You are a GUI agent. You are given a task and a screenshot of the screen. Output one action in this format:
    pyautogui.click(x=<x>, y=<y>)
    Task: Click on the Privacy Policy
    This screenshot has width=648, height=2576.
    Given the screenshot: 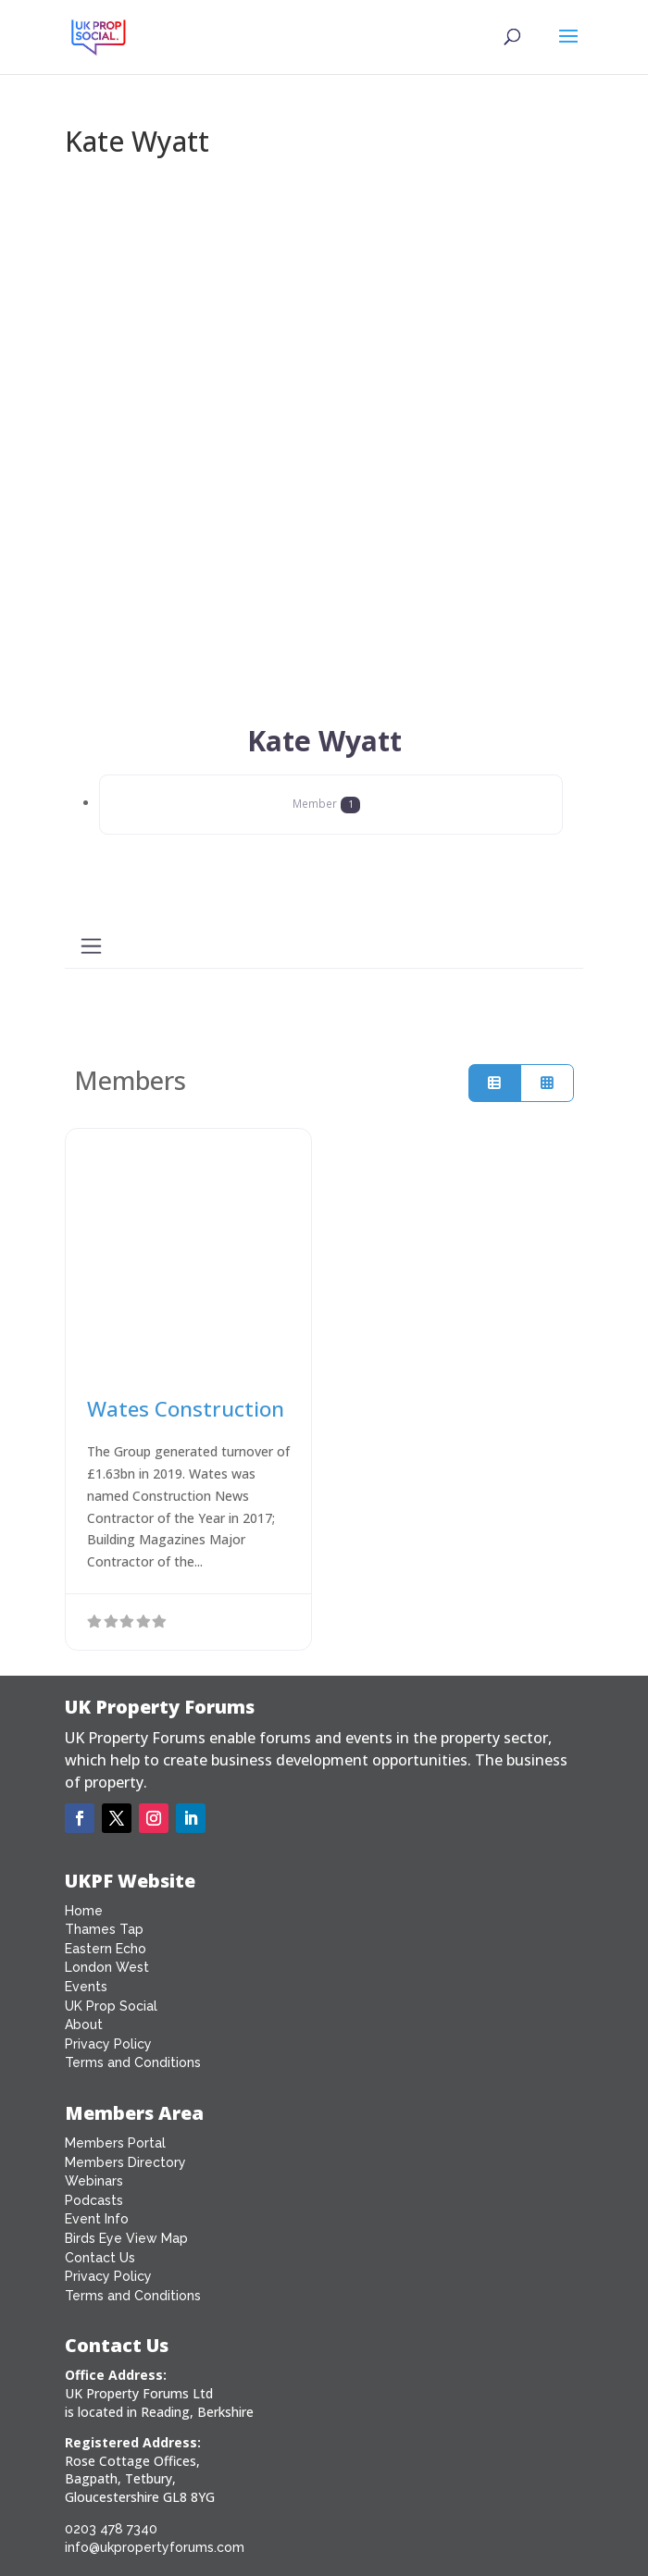 What is the action you would take?
    pyautogui.click(x=108, y=2044)
    